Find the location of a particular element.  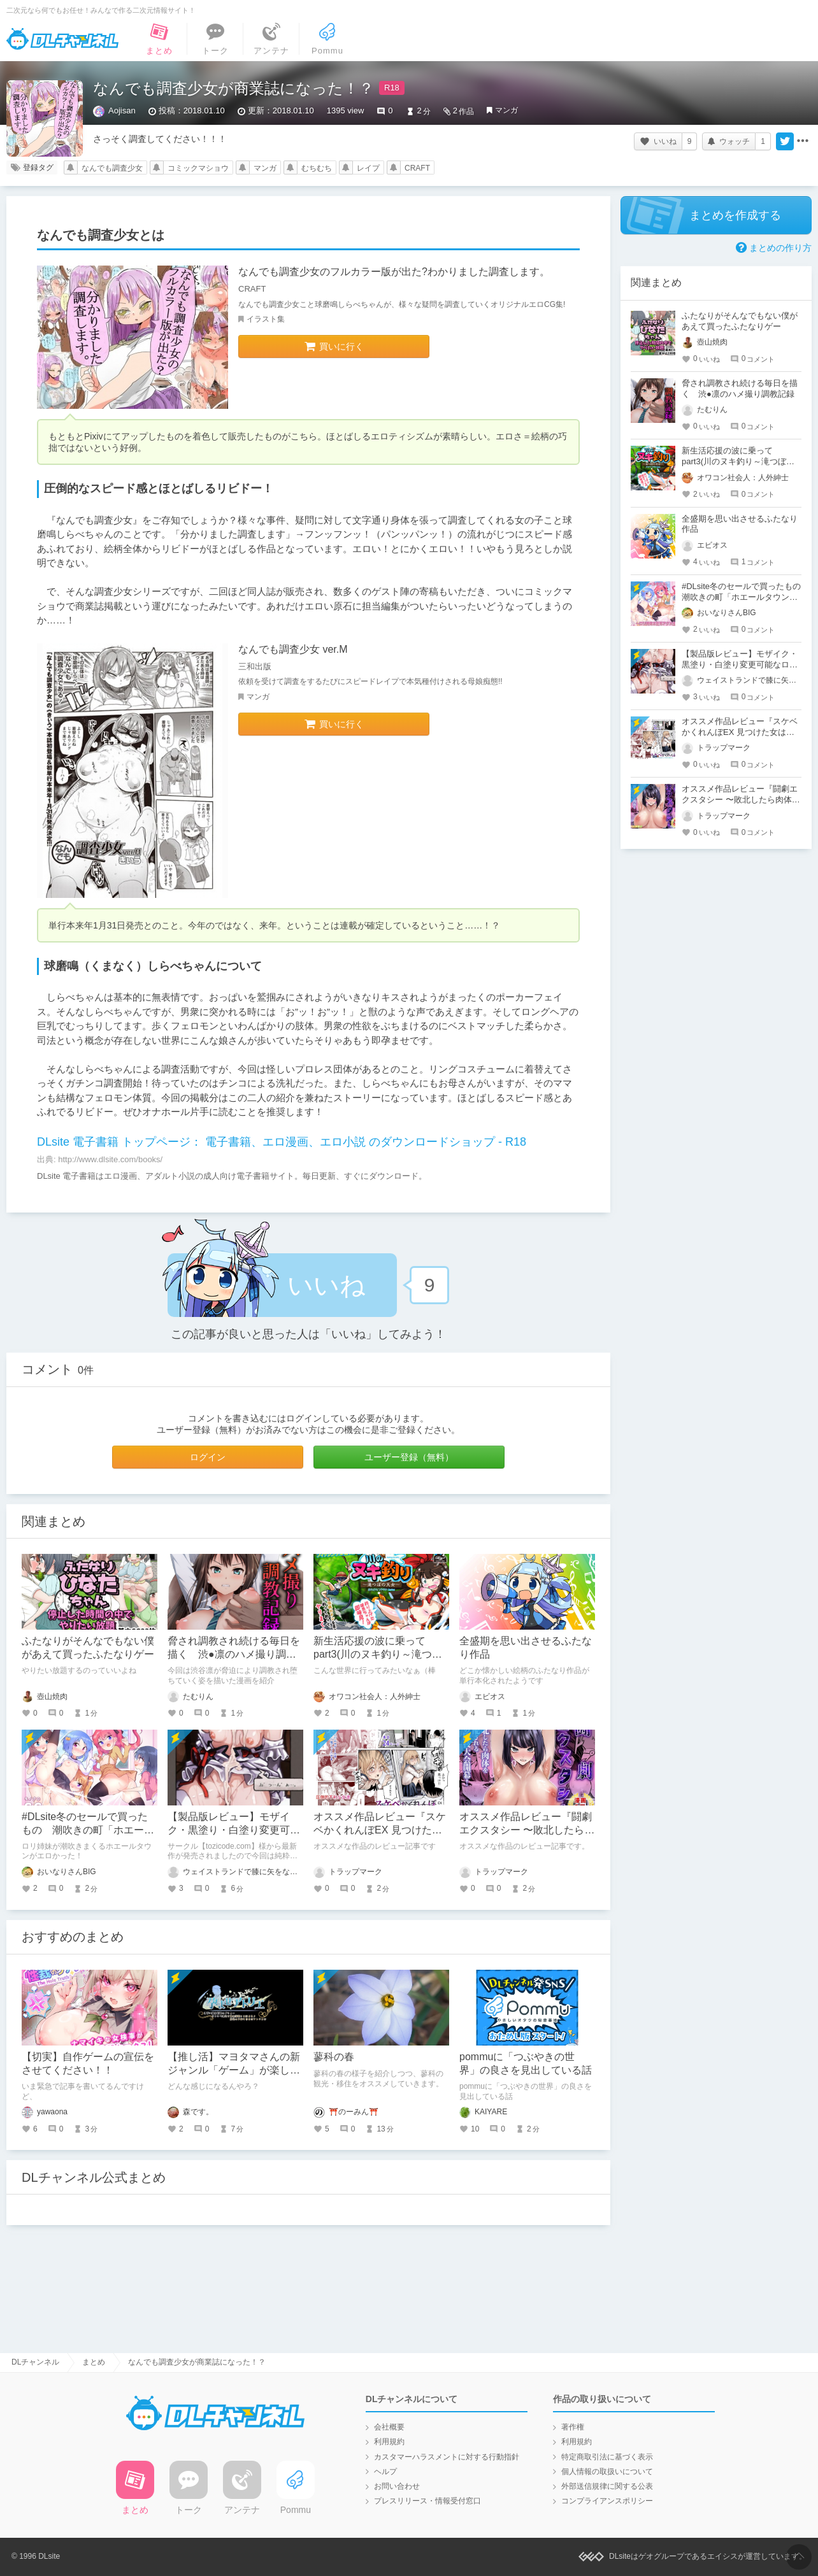

ヘルプ is located at coordinates (385, 2471).